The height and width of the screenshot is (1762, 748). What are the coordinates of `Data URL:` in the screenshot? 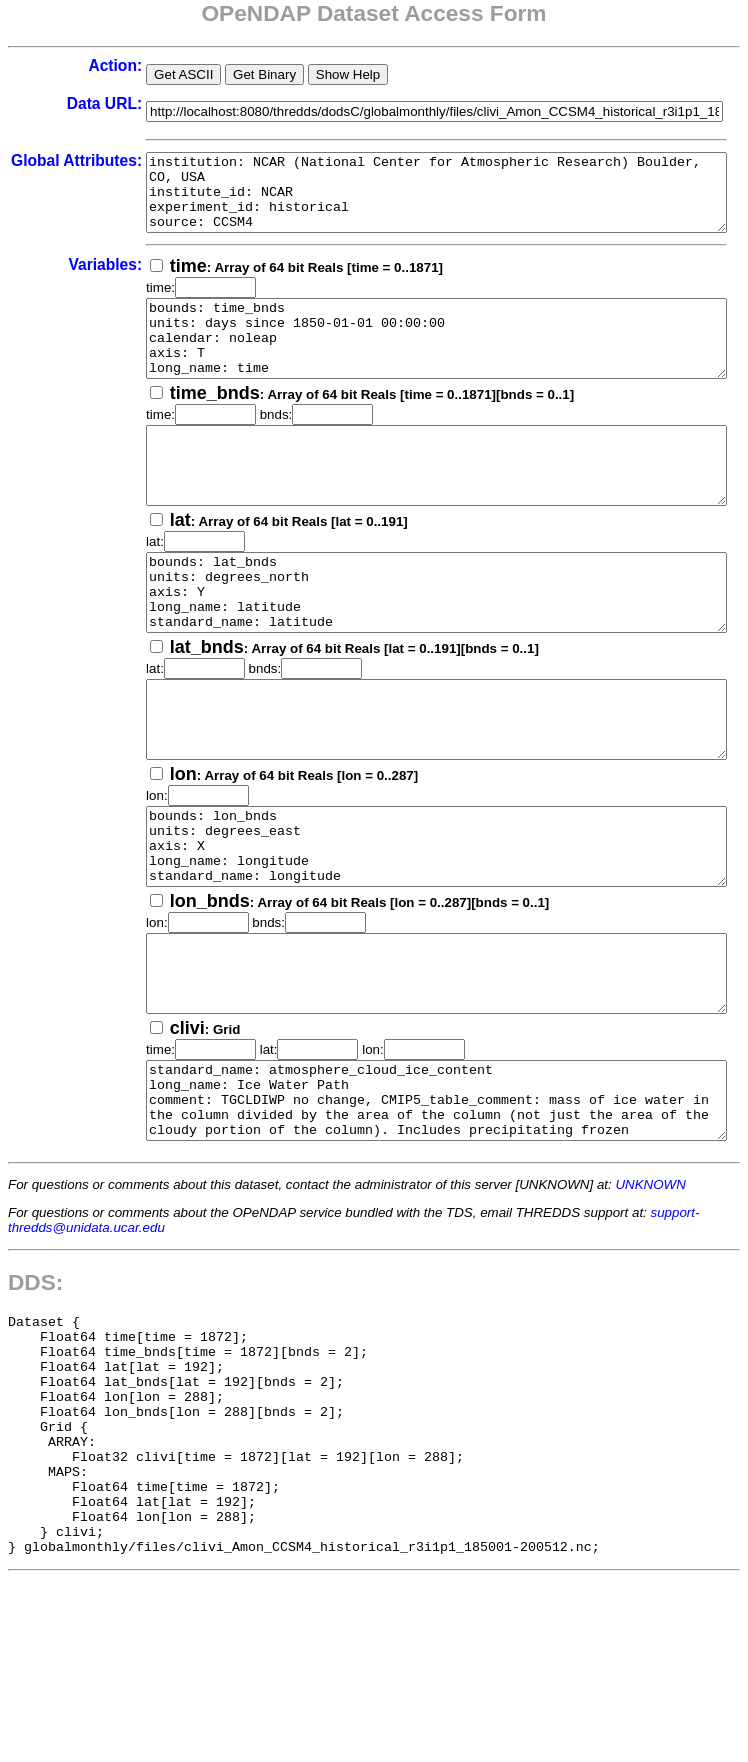 It's located at (51, 103).